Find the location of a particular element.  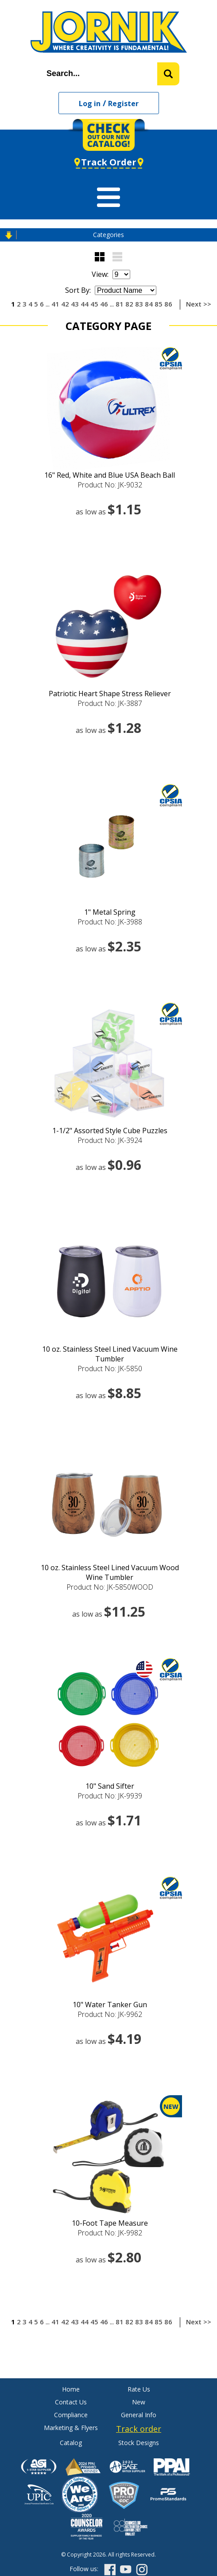

Contact Us is located at coordinates (71, 2402).